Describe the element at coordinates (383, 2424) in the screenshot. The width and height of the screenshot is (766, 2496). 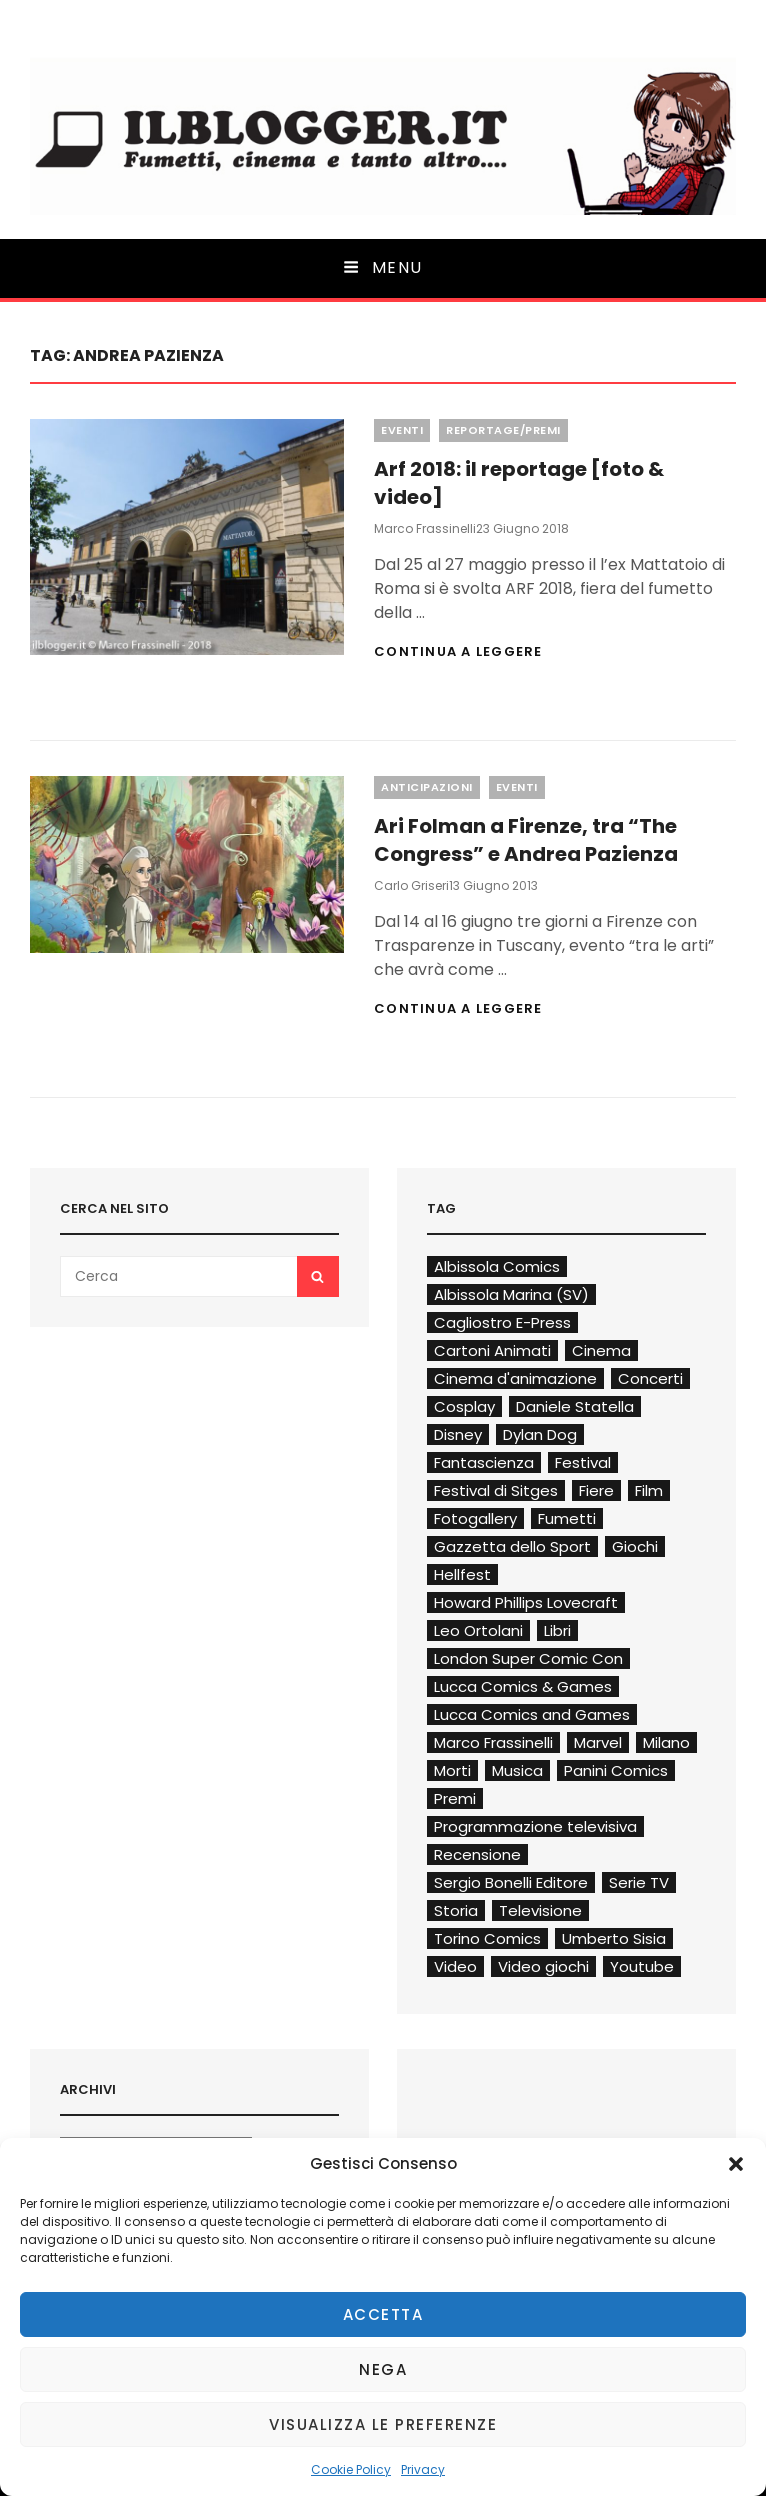
I see `Visualizza le preferenze` at that location.